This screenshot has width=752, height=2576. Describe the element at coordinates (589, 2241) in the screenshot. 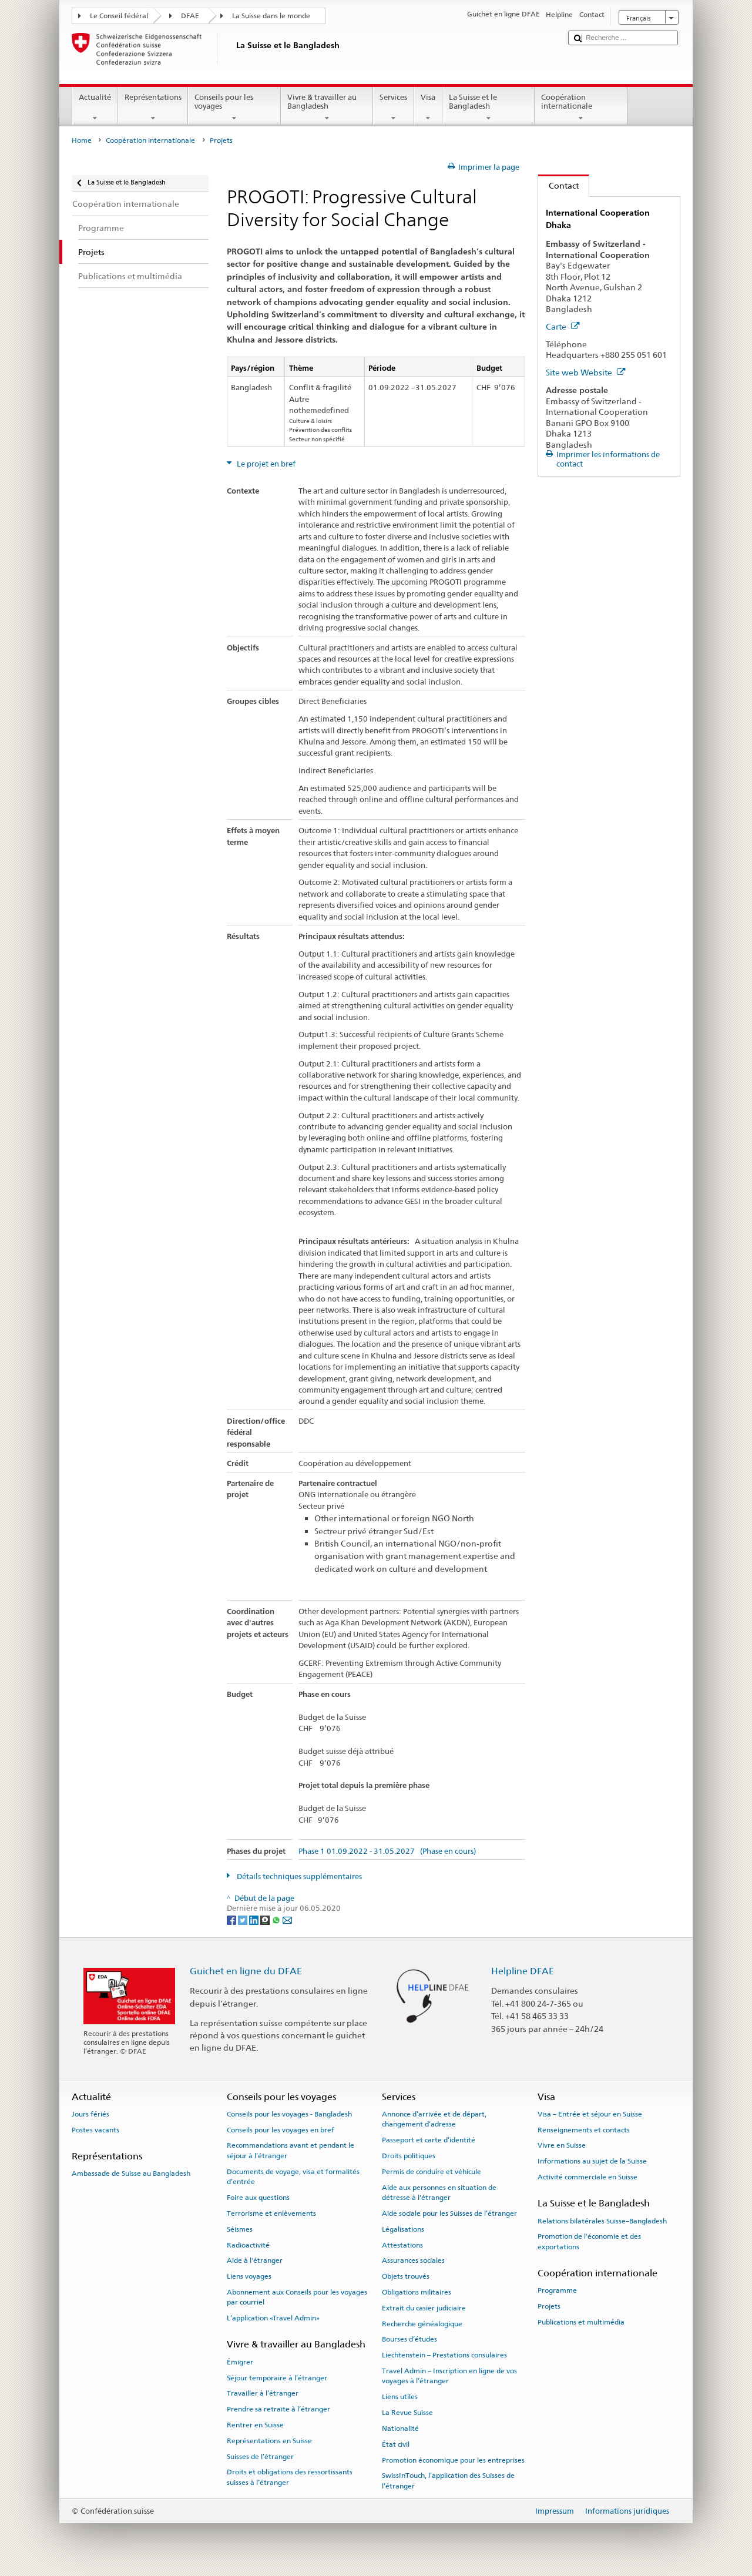

I see `Promotion de l'économie et des exportations` at that location.